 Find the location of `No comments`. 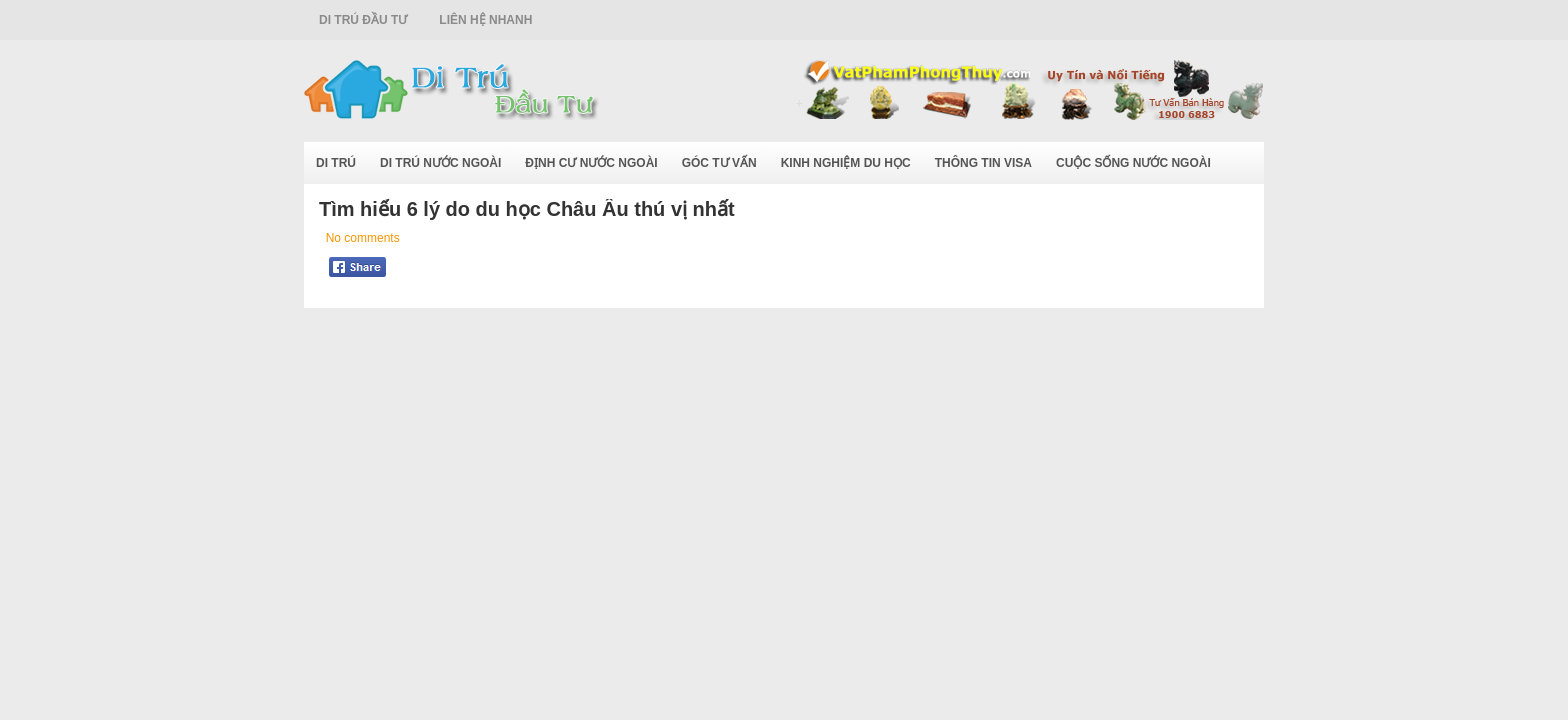

No comments is located at coordinates (363, 238).